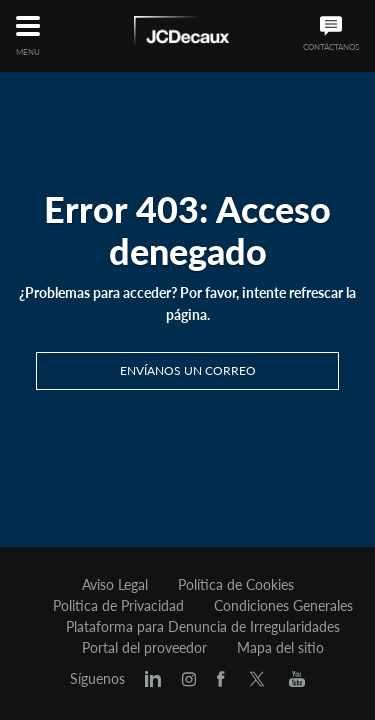 The height and width of the screenshot is (720, 375). Describe the element at coordinates (118, 606) in the screenshot. I see `Politica de Privacidad` at that location.